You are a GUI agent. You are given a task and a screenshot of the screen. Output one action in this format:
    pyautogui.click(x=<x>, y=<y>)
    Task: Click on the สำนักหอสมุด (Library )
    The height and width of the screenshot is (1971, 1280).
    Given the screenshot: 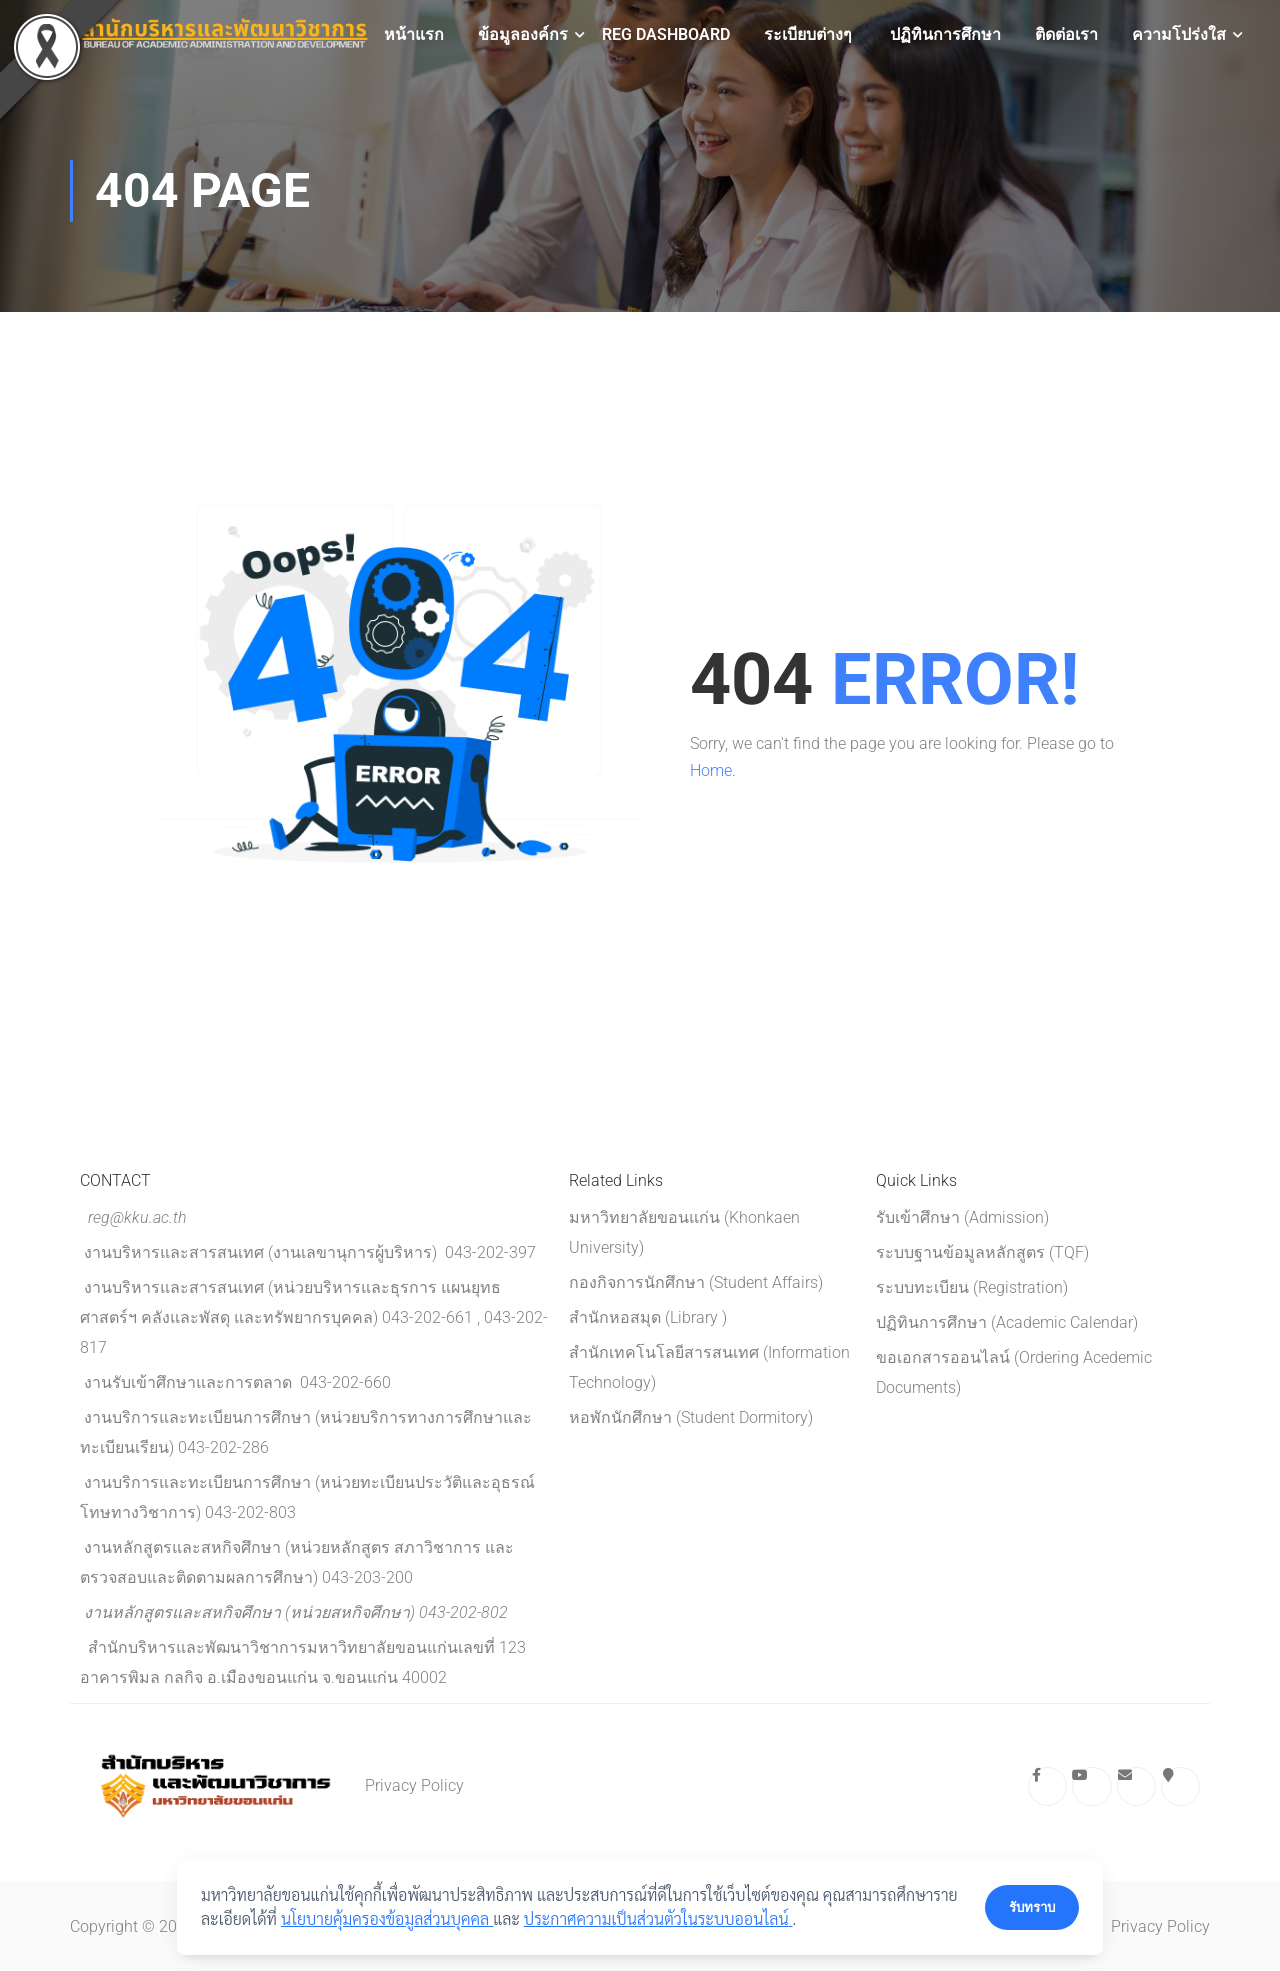 What is the action you would take?
    pyautogui.click(x=648, y=1317)
    